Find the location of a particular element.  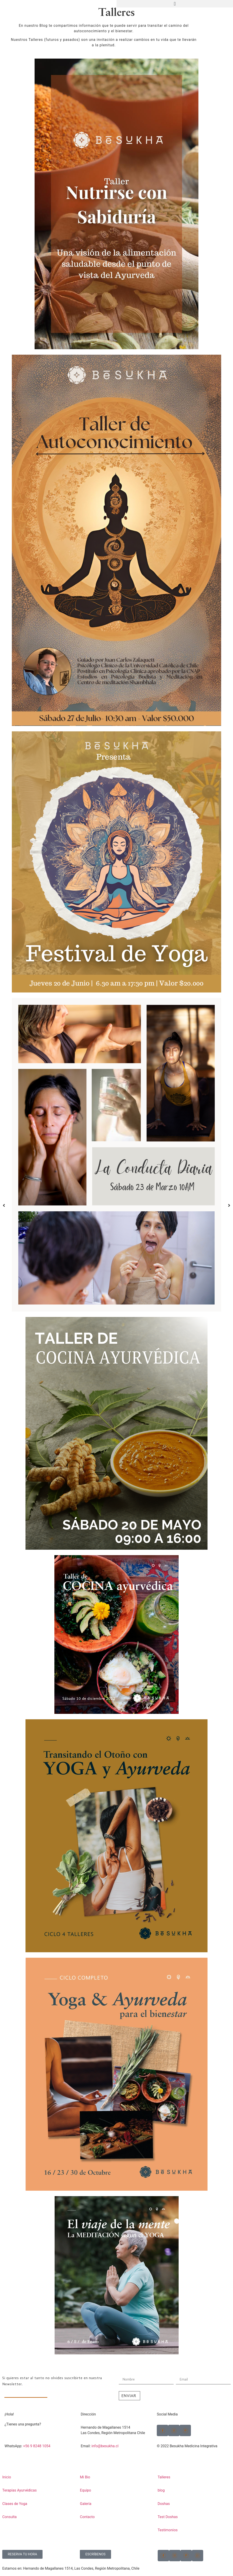

Doshas is located at coordinates (164, 2504).